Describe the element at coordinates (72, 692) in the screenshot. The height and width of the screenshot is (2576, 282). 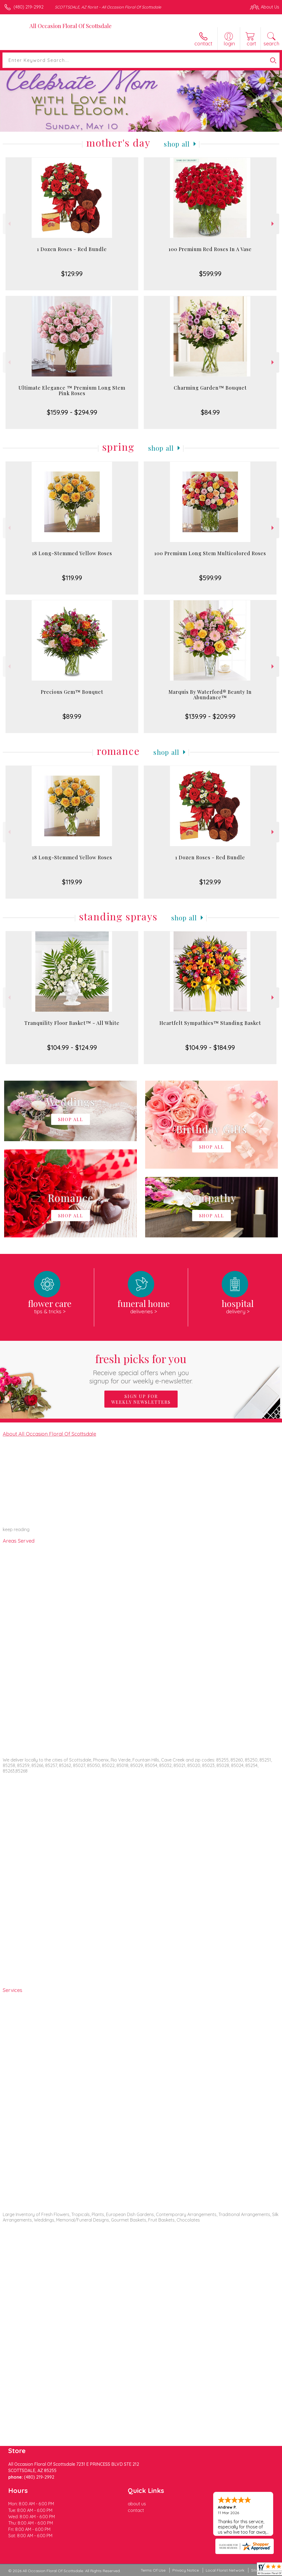
I see `Precious Gem™ Bouquet` at that location.